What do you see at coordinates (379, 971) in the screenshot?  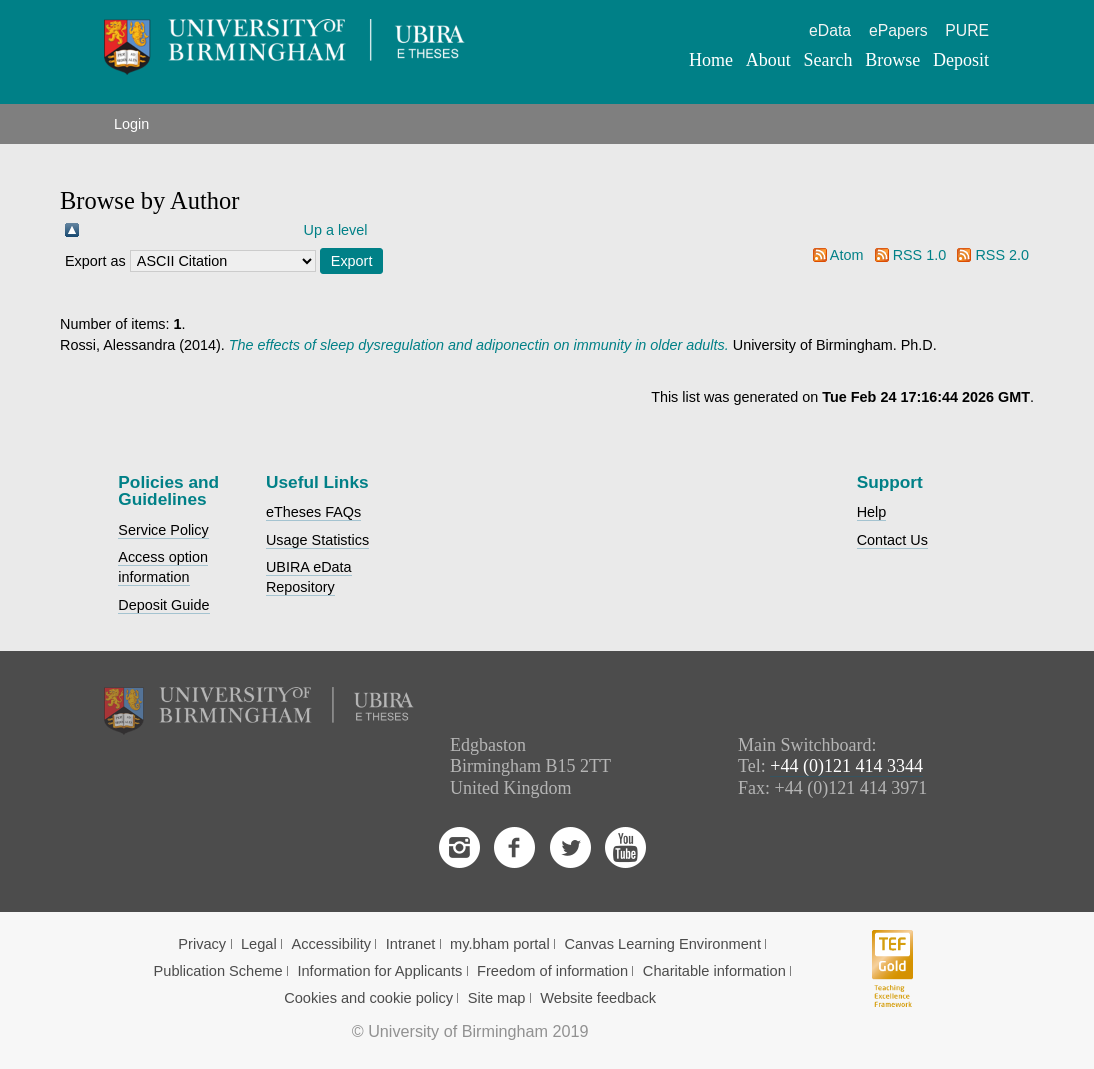 I see `Information for Applicants` at bounding box center [379, 971].